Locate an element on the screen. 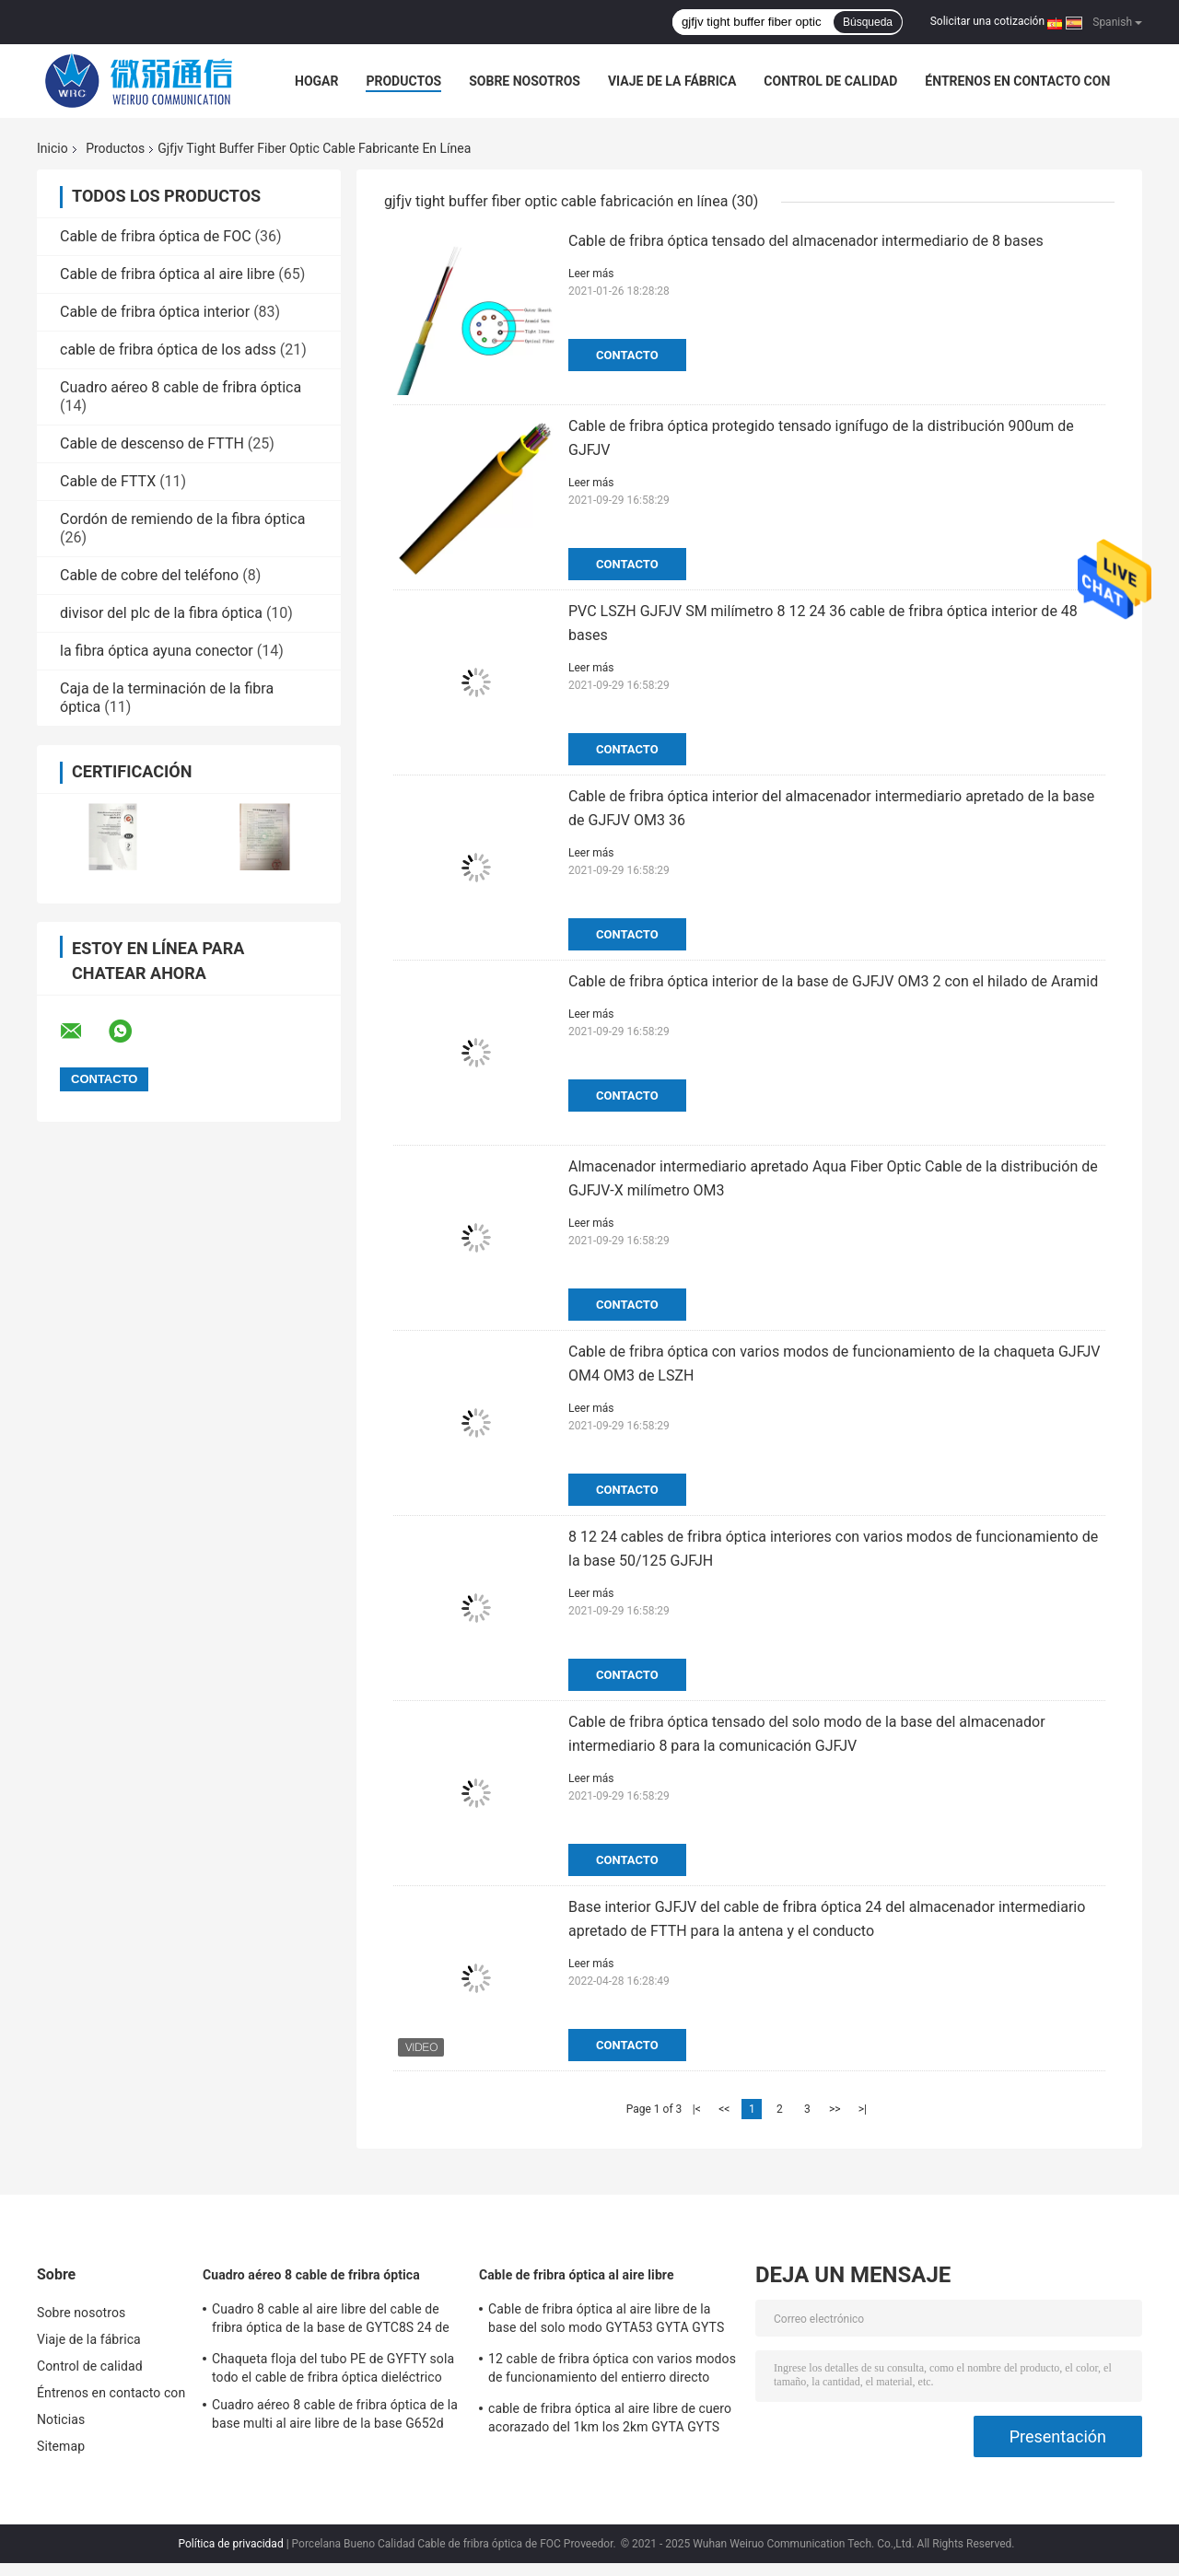 The width and height of the screenshot is (1179, 2576). Noticias is located at coordinates (61, 2419).